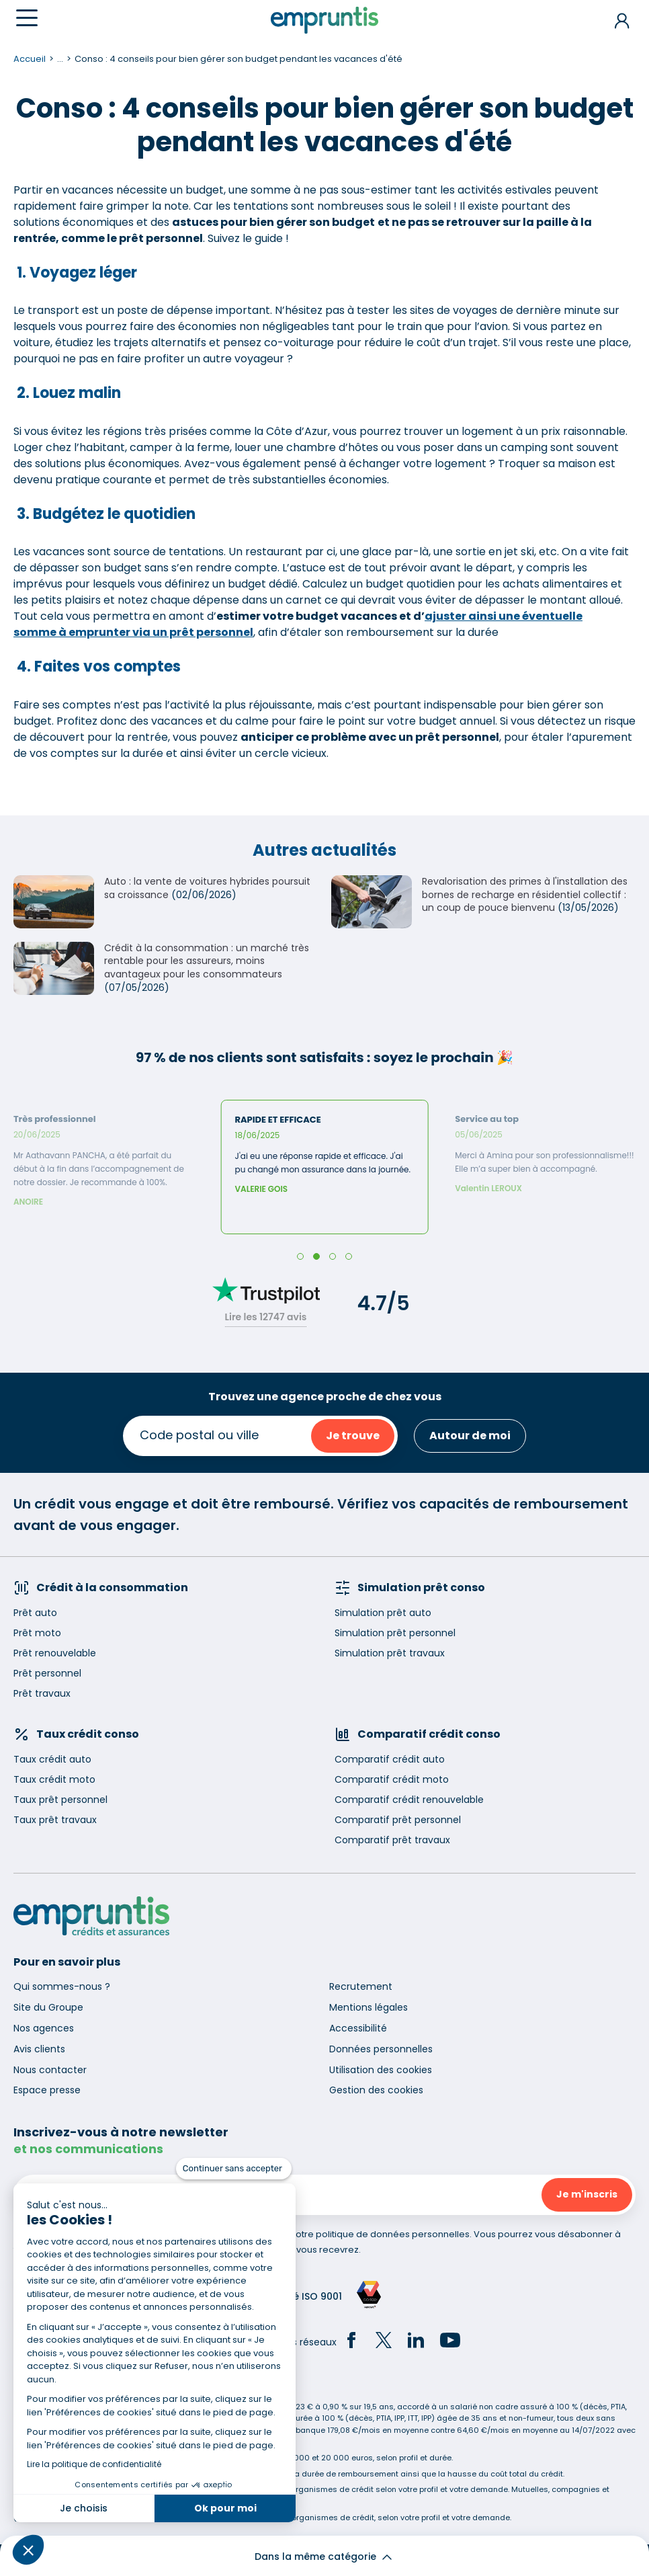 The image size is (649, 2576). What do you see at coordinates (55, 1819) in the screenshot?
I see `Taux prêt travaux` at bounding box center [55, 1819].